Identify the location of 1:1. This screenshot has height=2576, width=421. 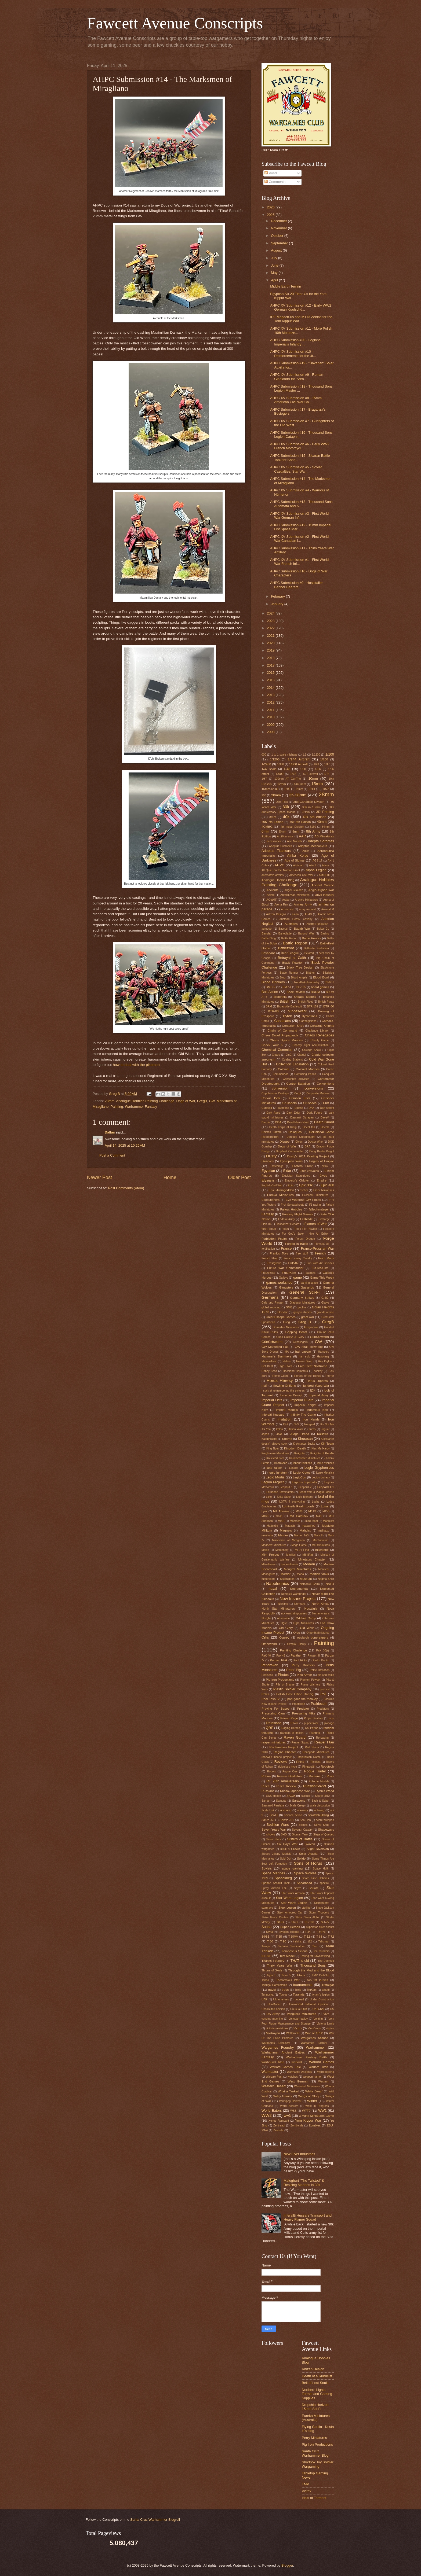
(304, 754).